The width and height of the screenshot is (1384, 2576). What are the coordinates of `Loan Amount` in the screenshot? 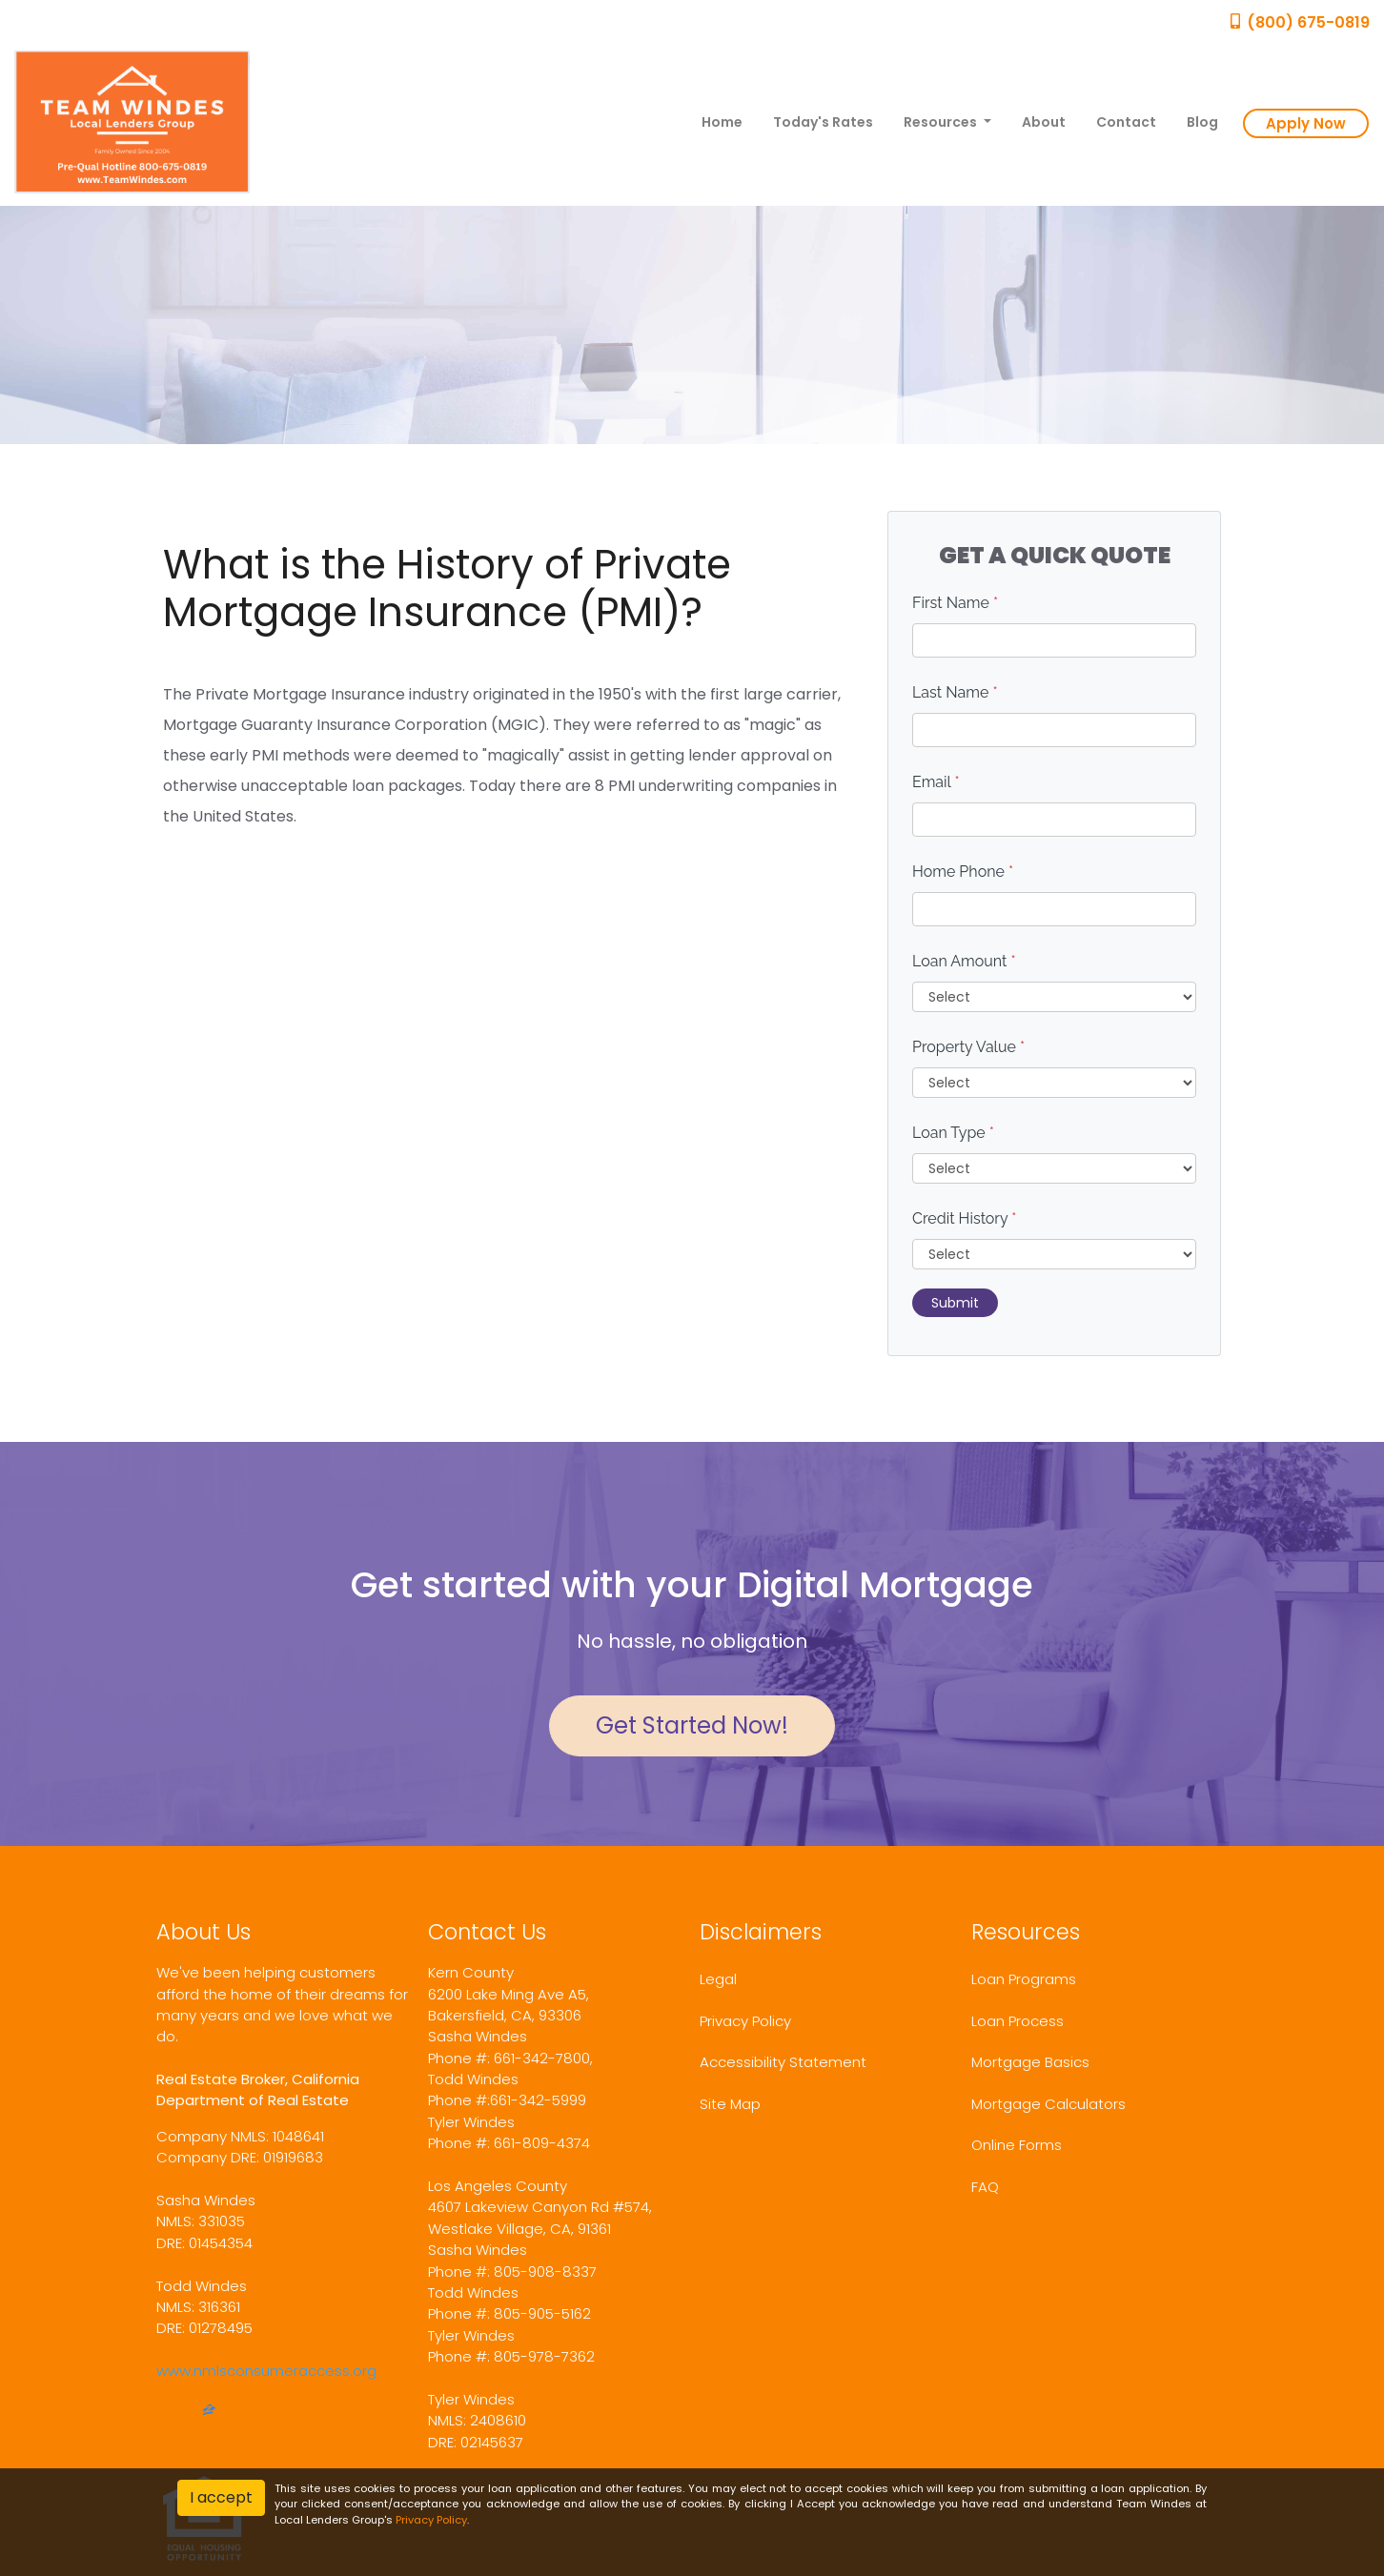 It's located at (964, 961).